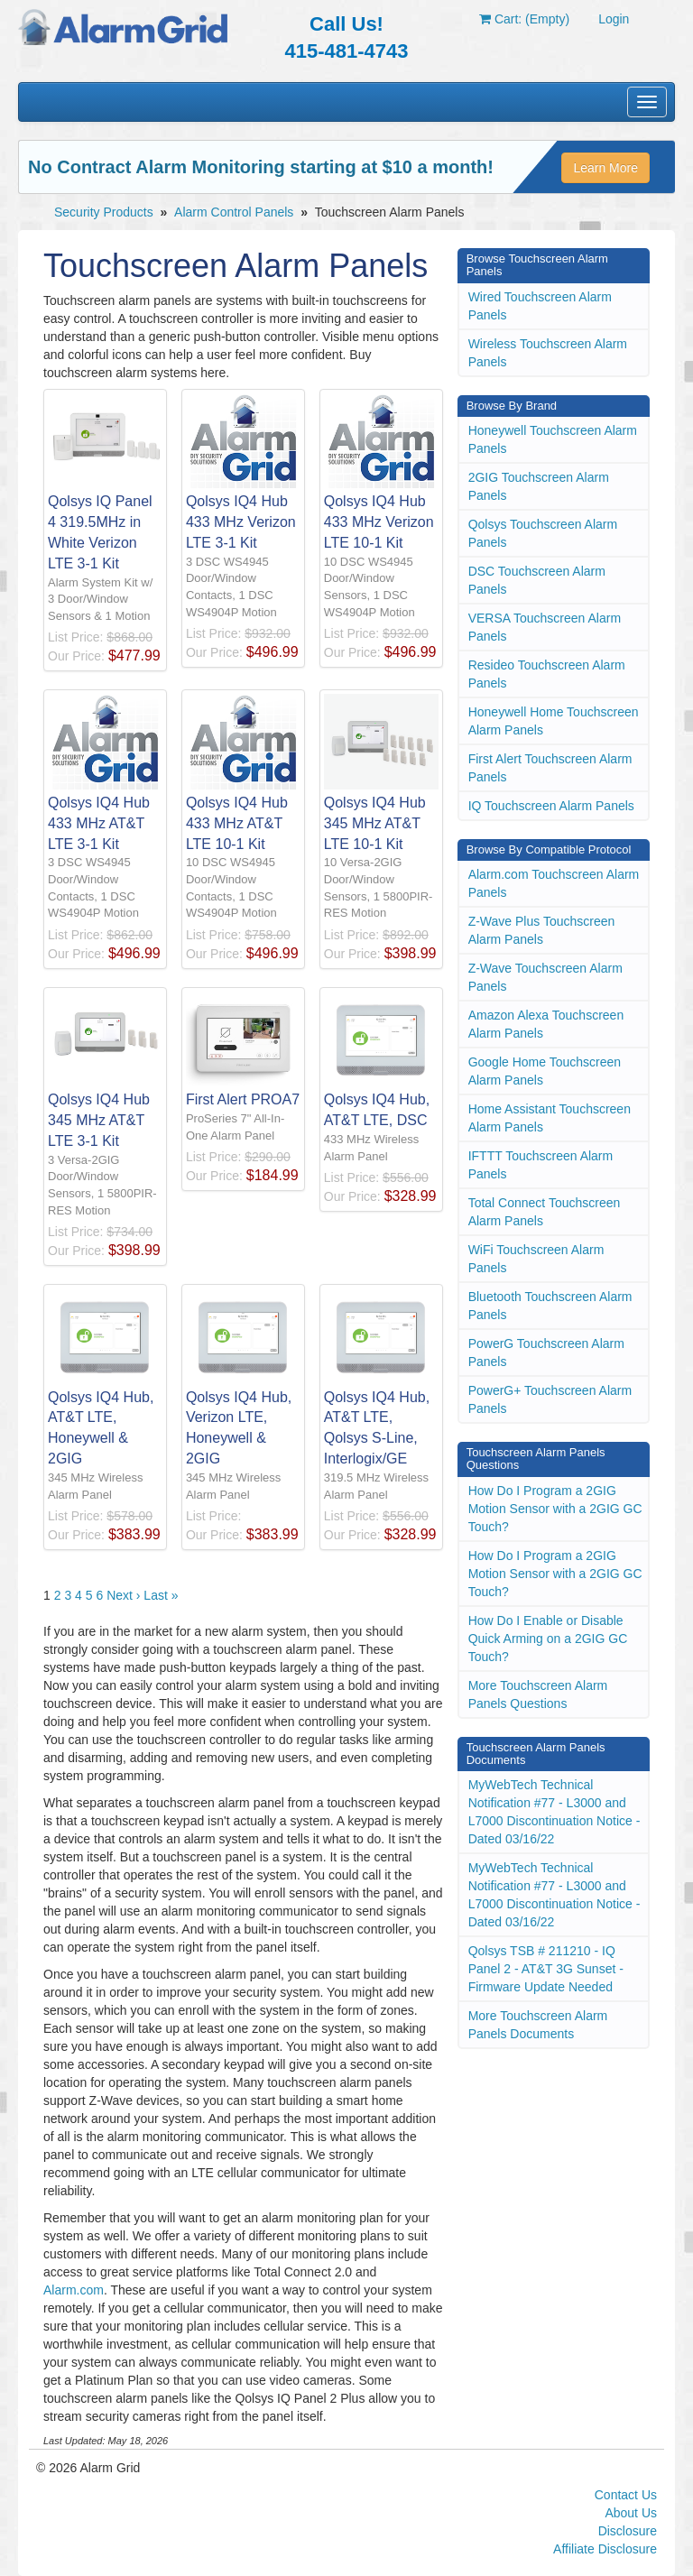 This screenshot has width=693, height=2576. Describe the element at coordinates (542, 533) in the screenshot. I see `Qolsys Touchscreen Alarm Panels` at that location.